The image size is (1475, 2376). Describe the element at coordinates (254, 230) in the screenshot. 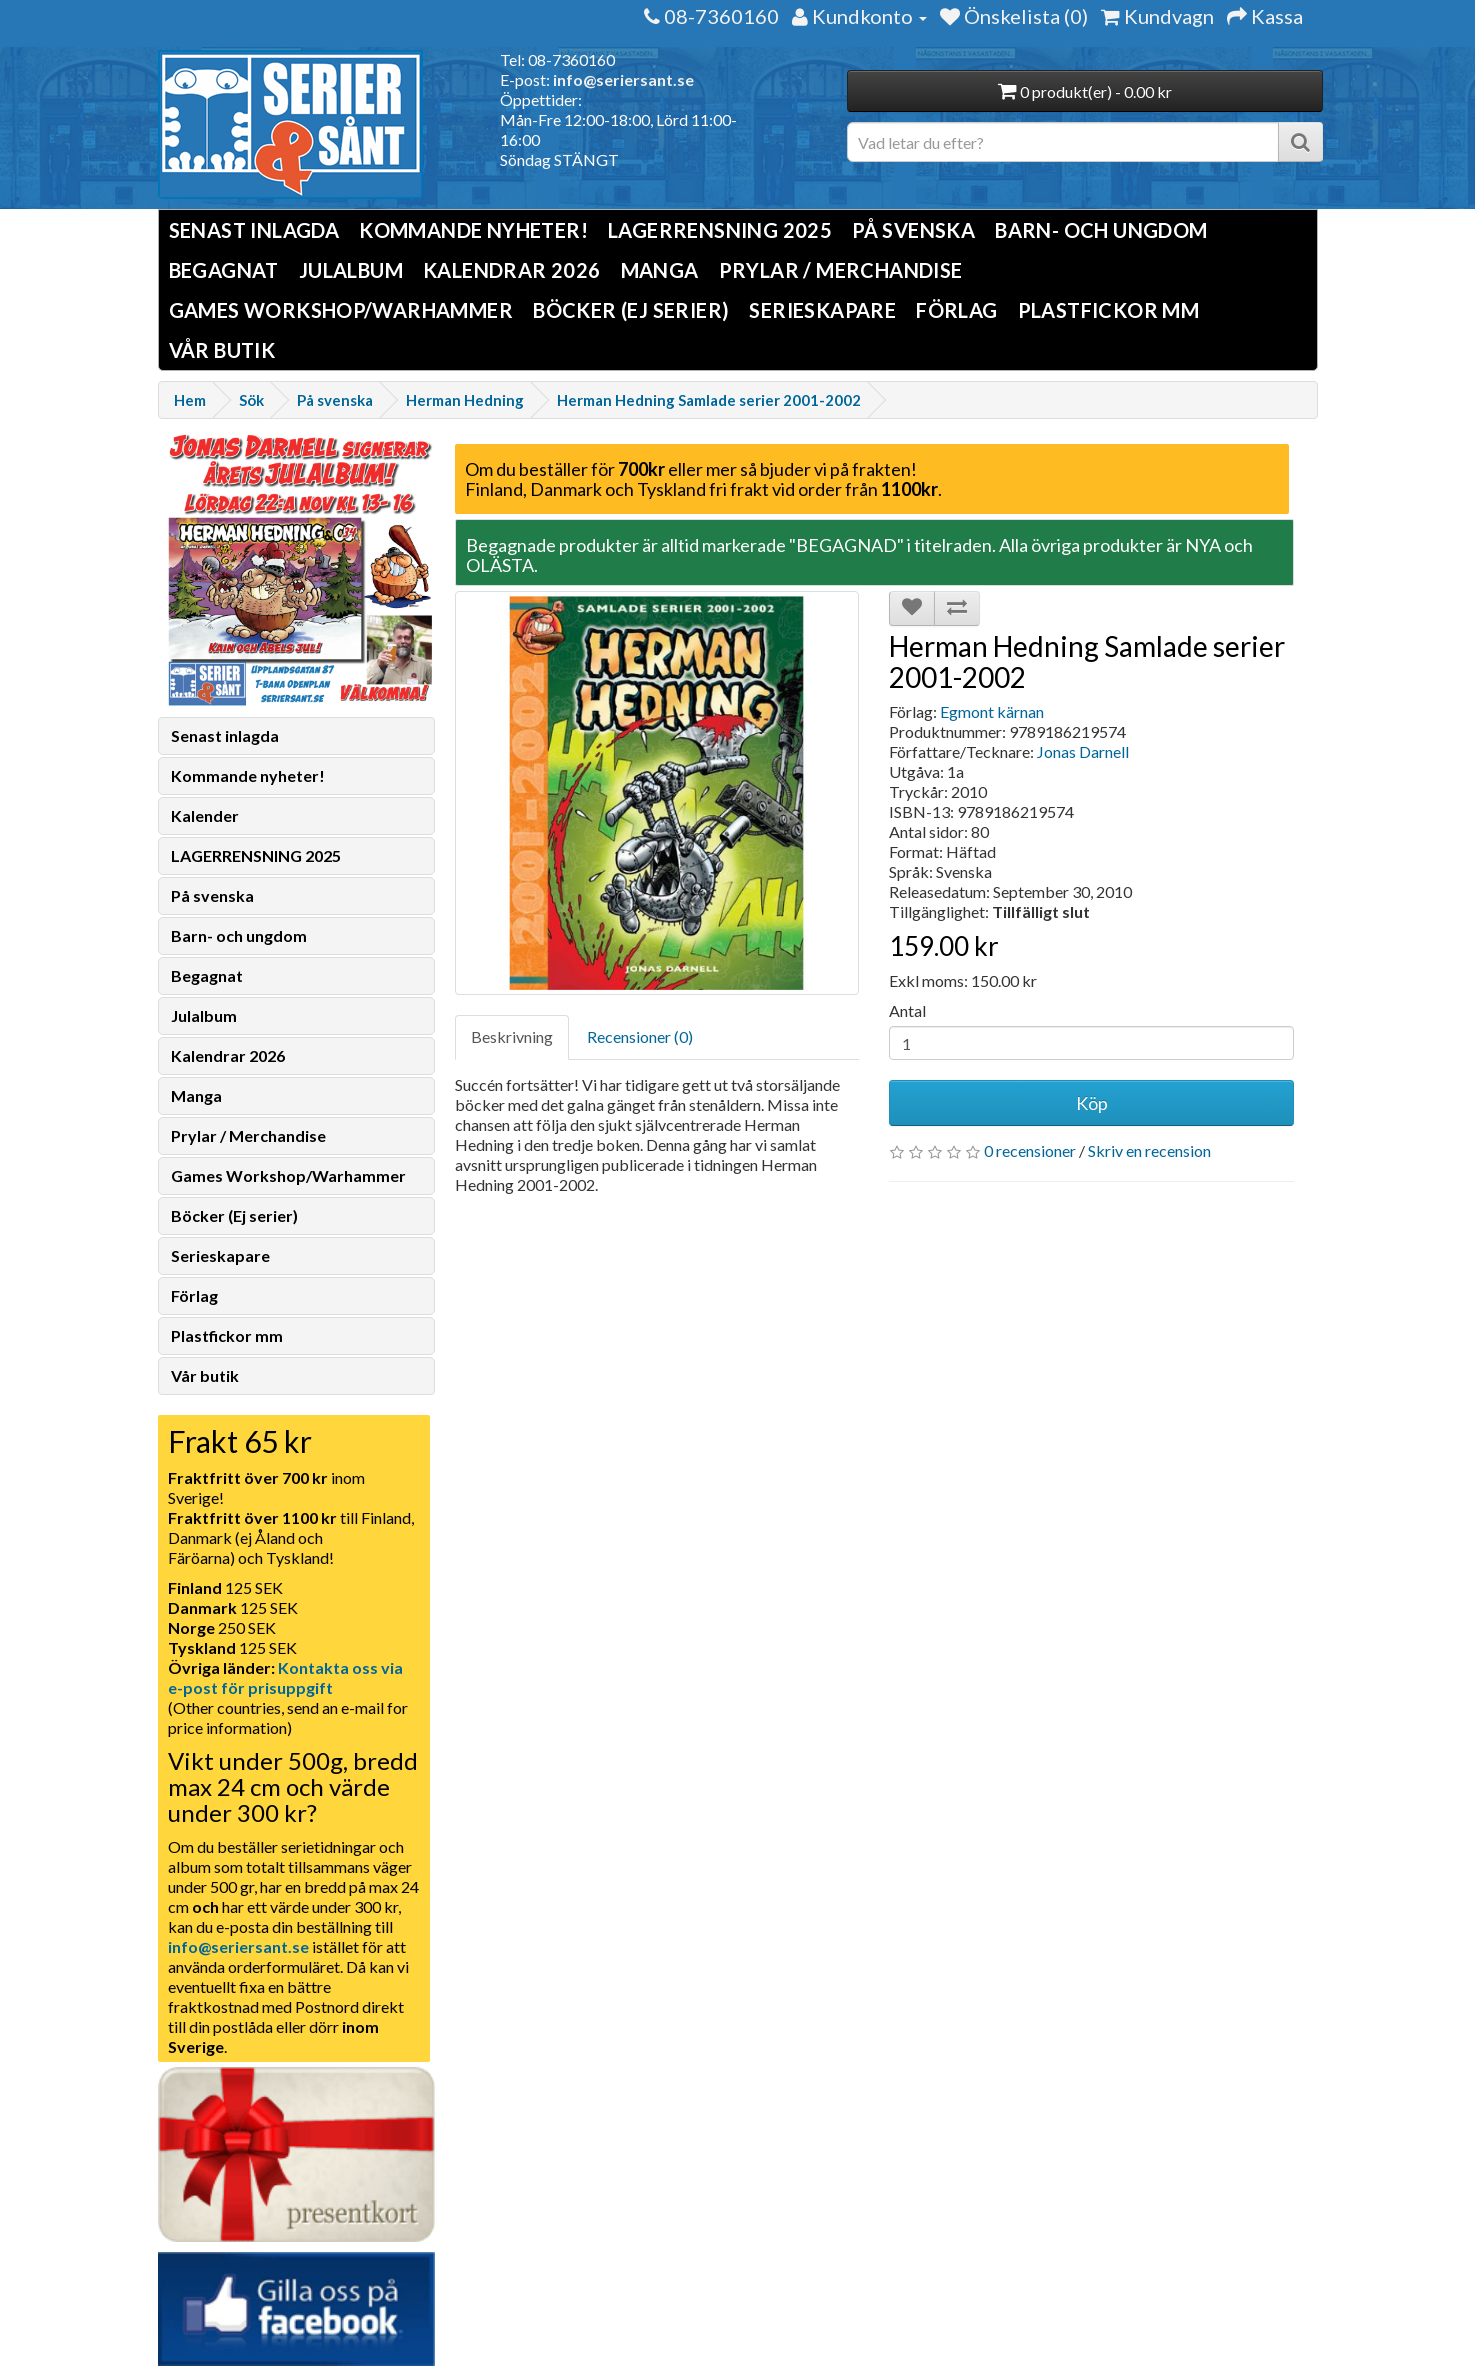

I see `Senast inlagda` at that location.